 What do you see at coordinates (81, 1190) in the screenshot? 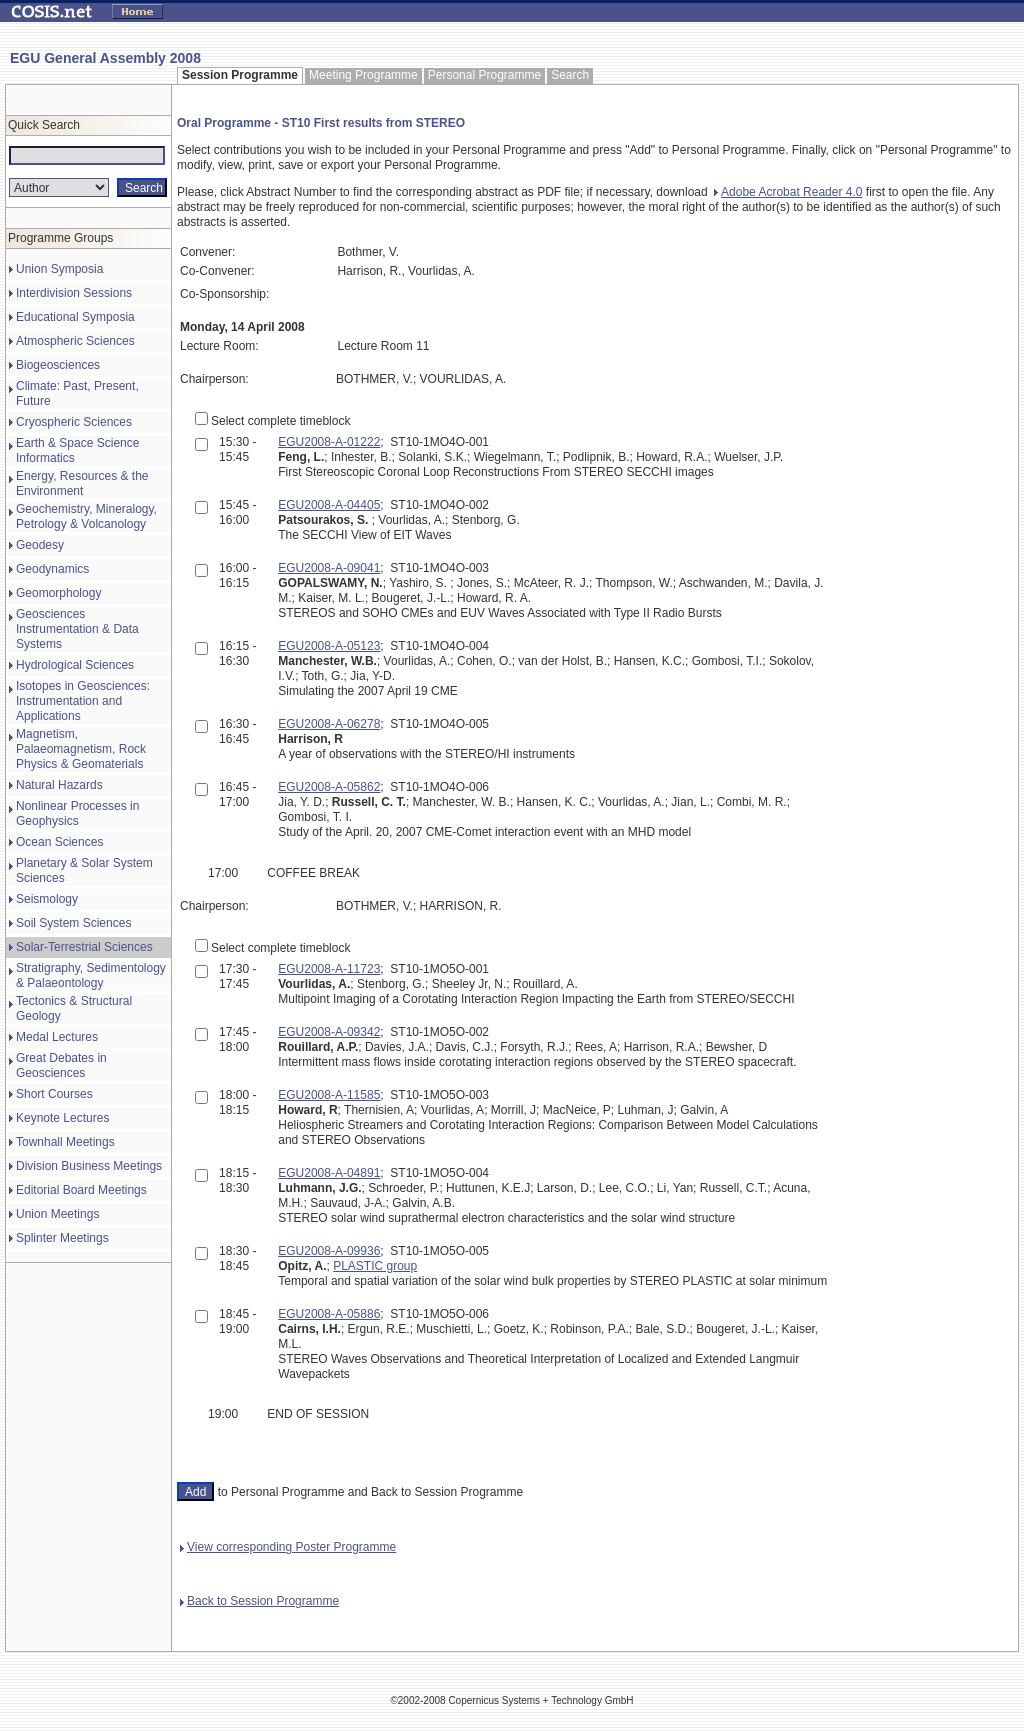
I see `Editorial Board Meetings` at bounding box center [81, 1190].